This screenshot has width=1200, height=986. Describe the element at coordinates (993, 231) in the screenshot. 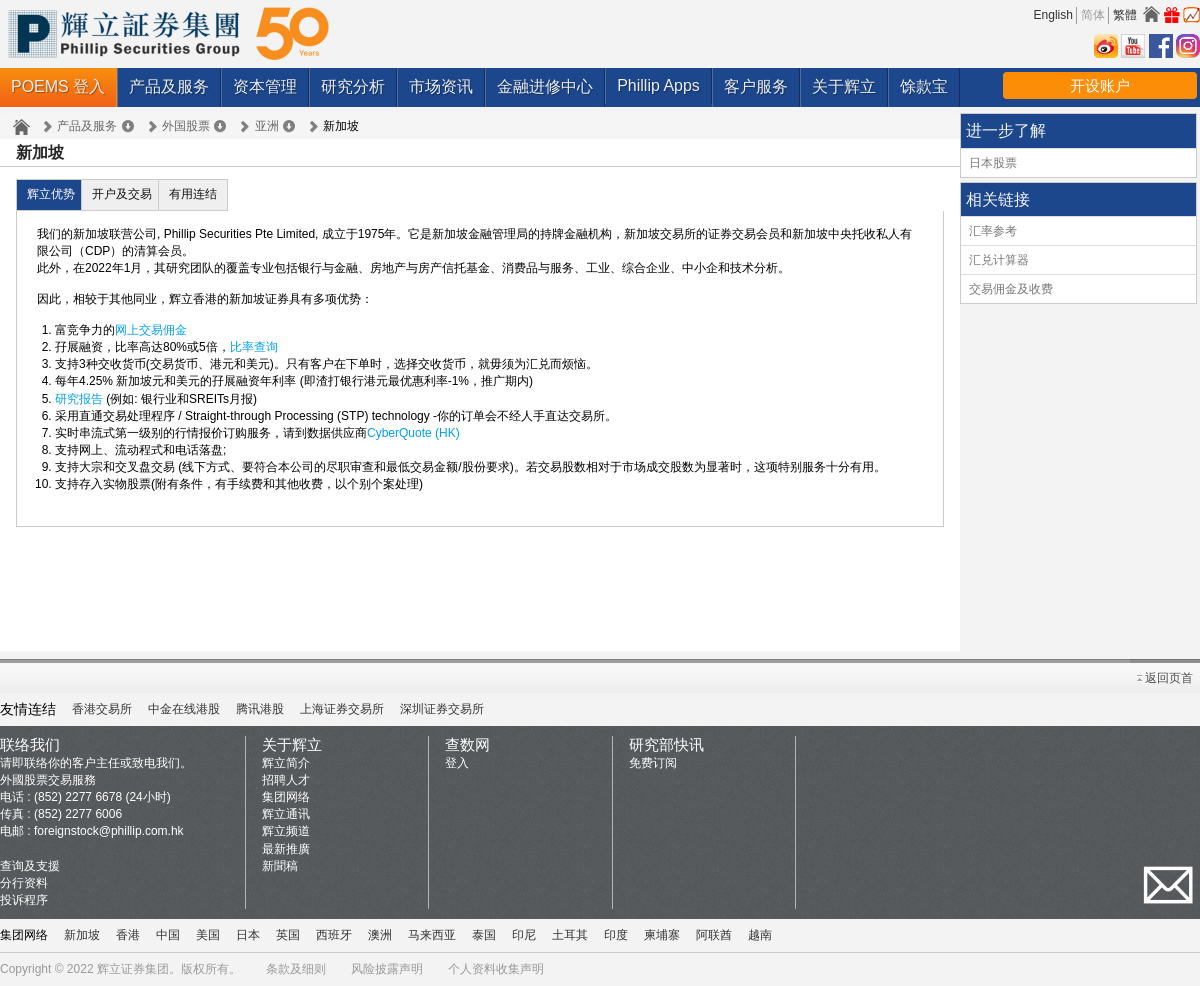

I see `汇率参考` at that location.